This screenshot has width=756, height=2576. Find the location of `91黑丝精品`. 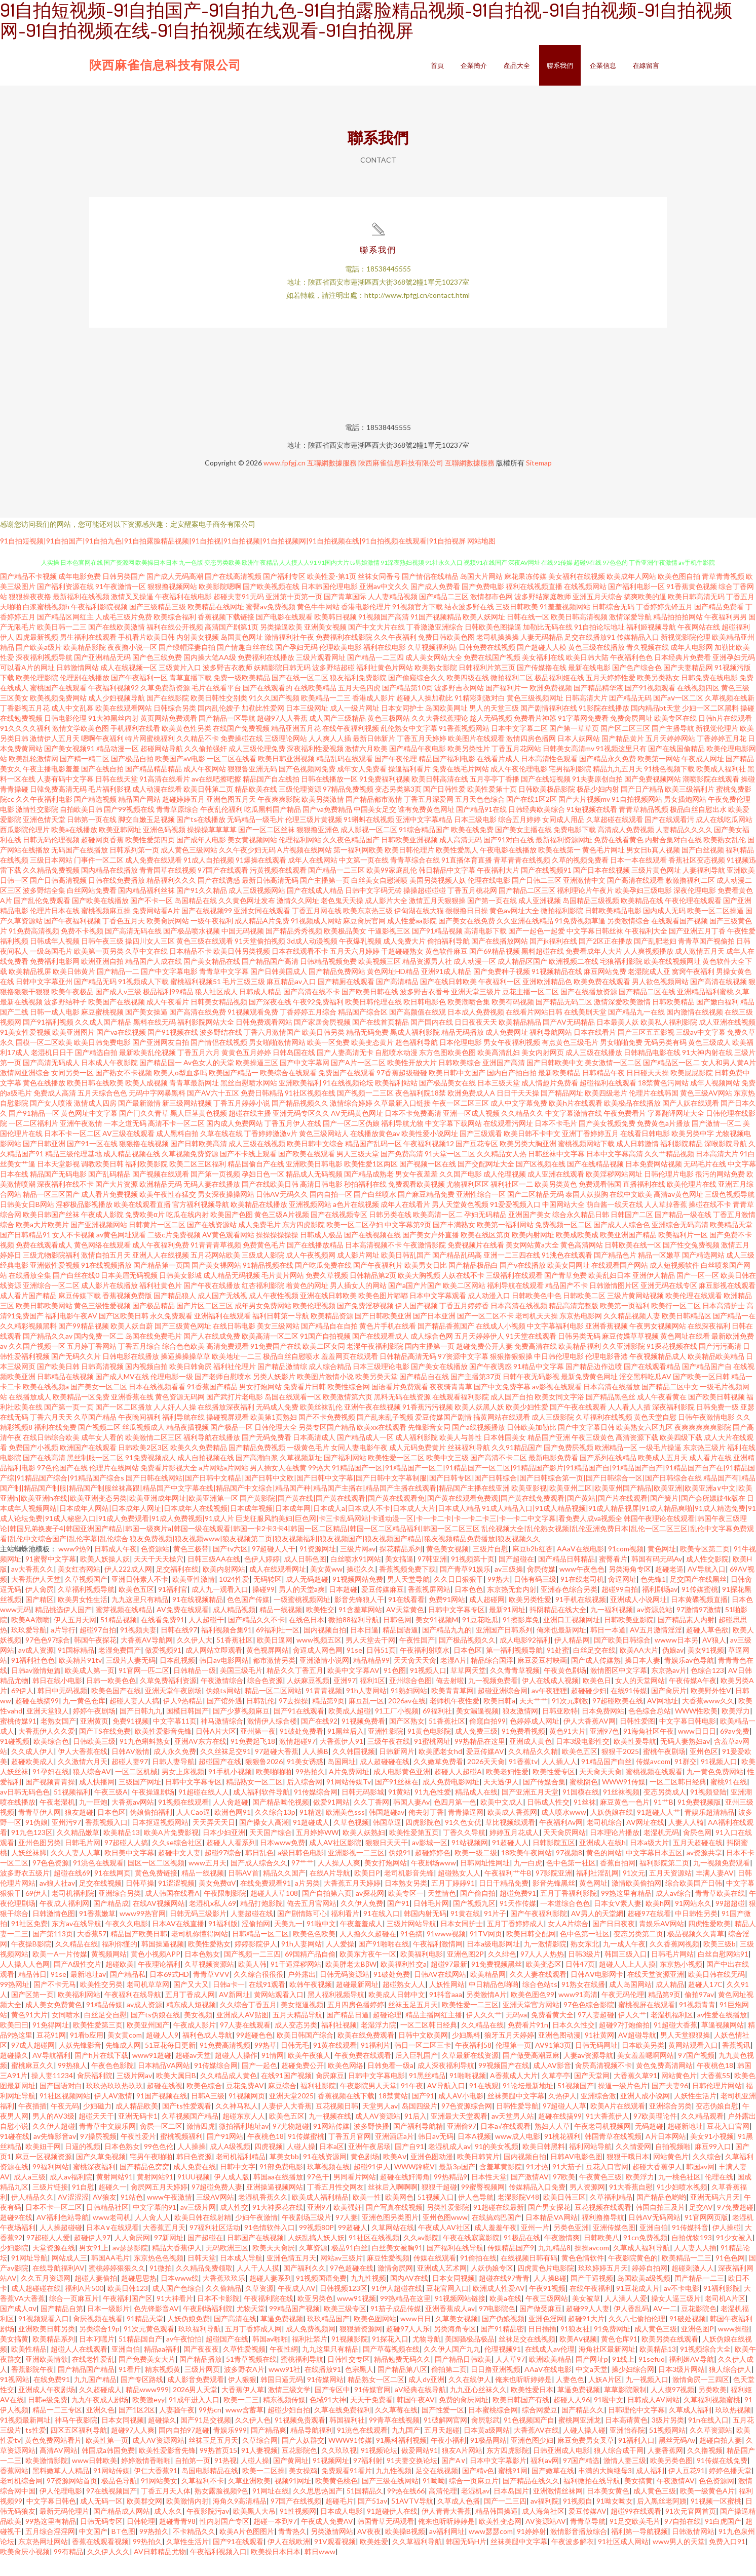

91黑丝精品 is located at coordinates (427, 2094).